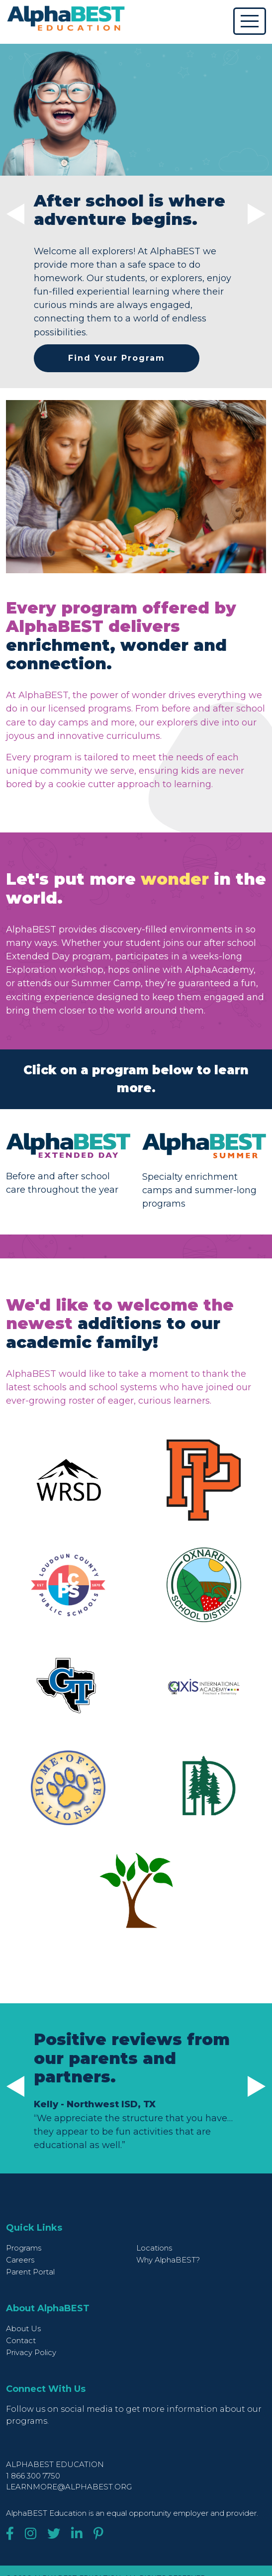  What do you see at coordinates (168, 2260) in the screenshot?
I see `Why AlphaBEST?` at bounding box center [168, 2260].